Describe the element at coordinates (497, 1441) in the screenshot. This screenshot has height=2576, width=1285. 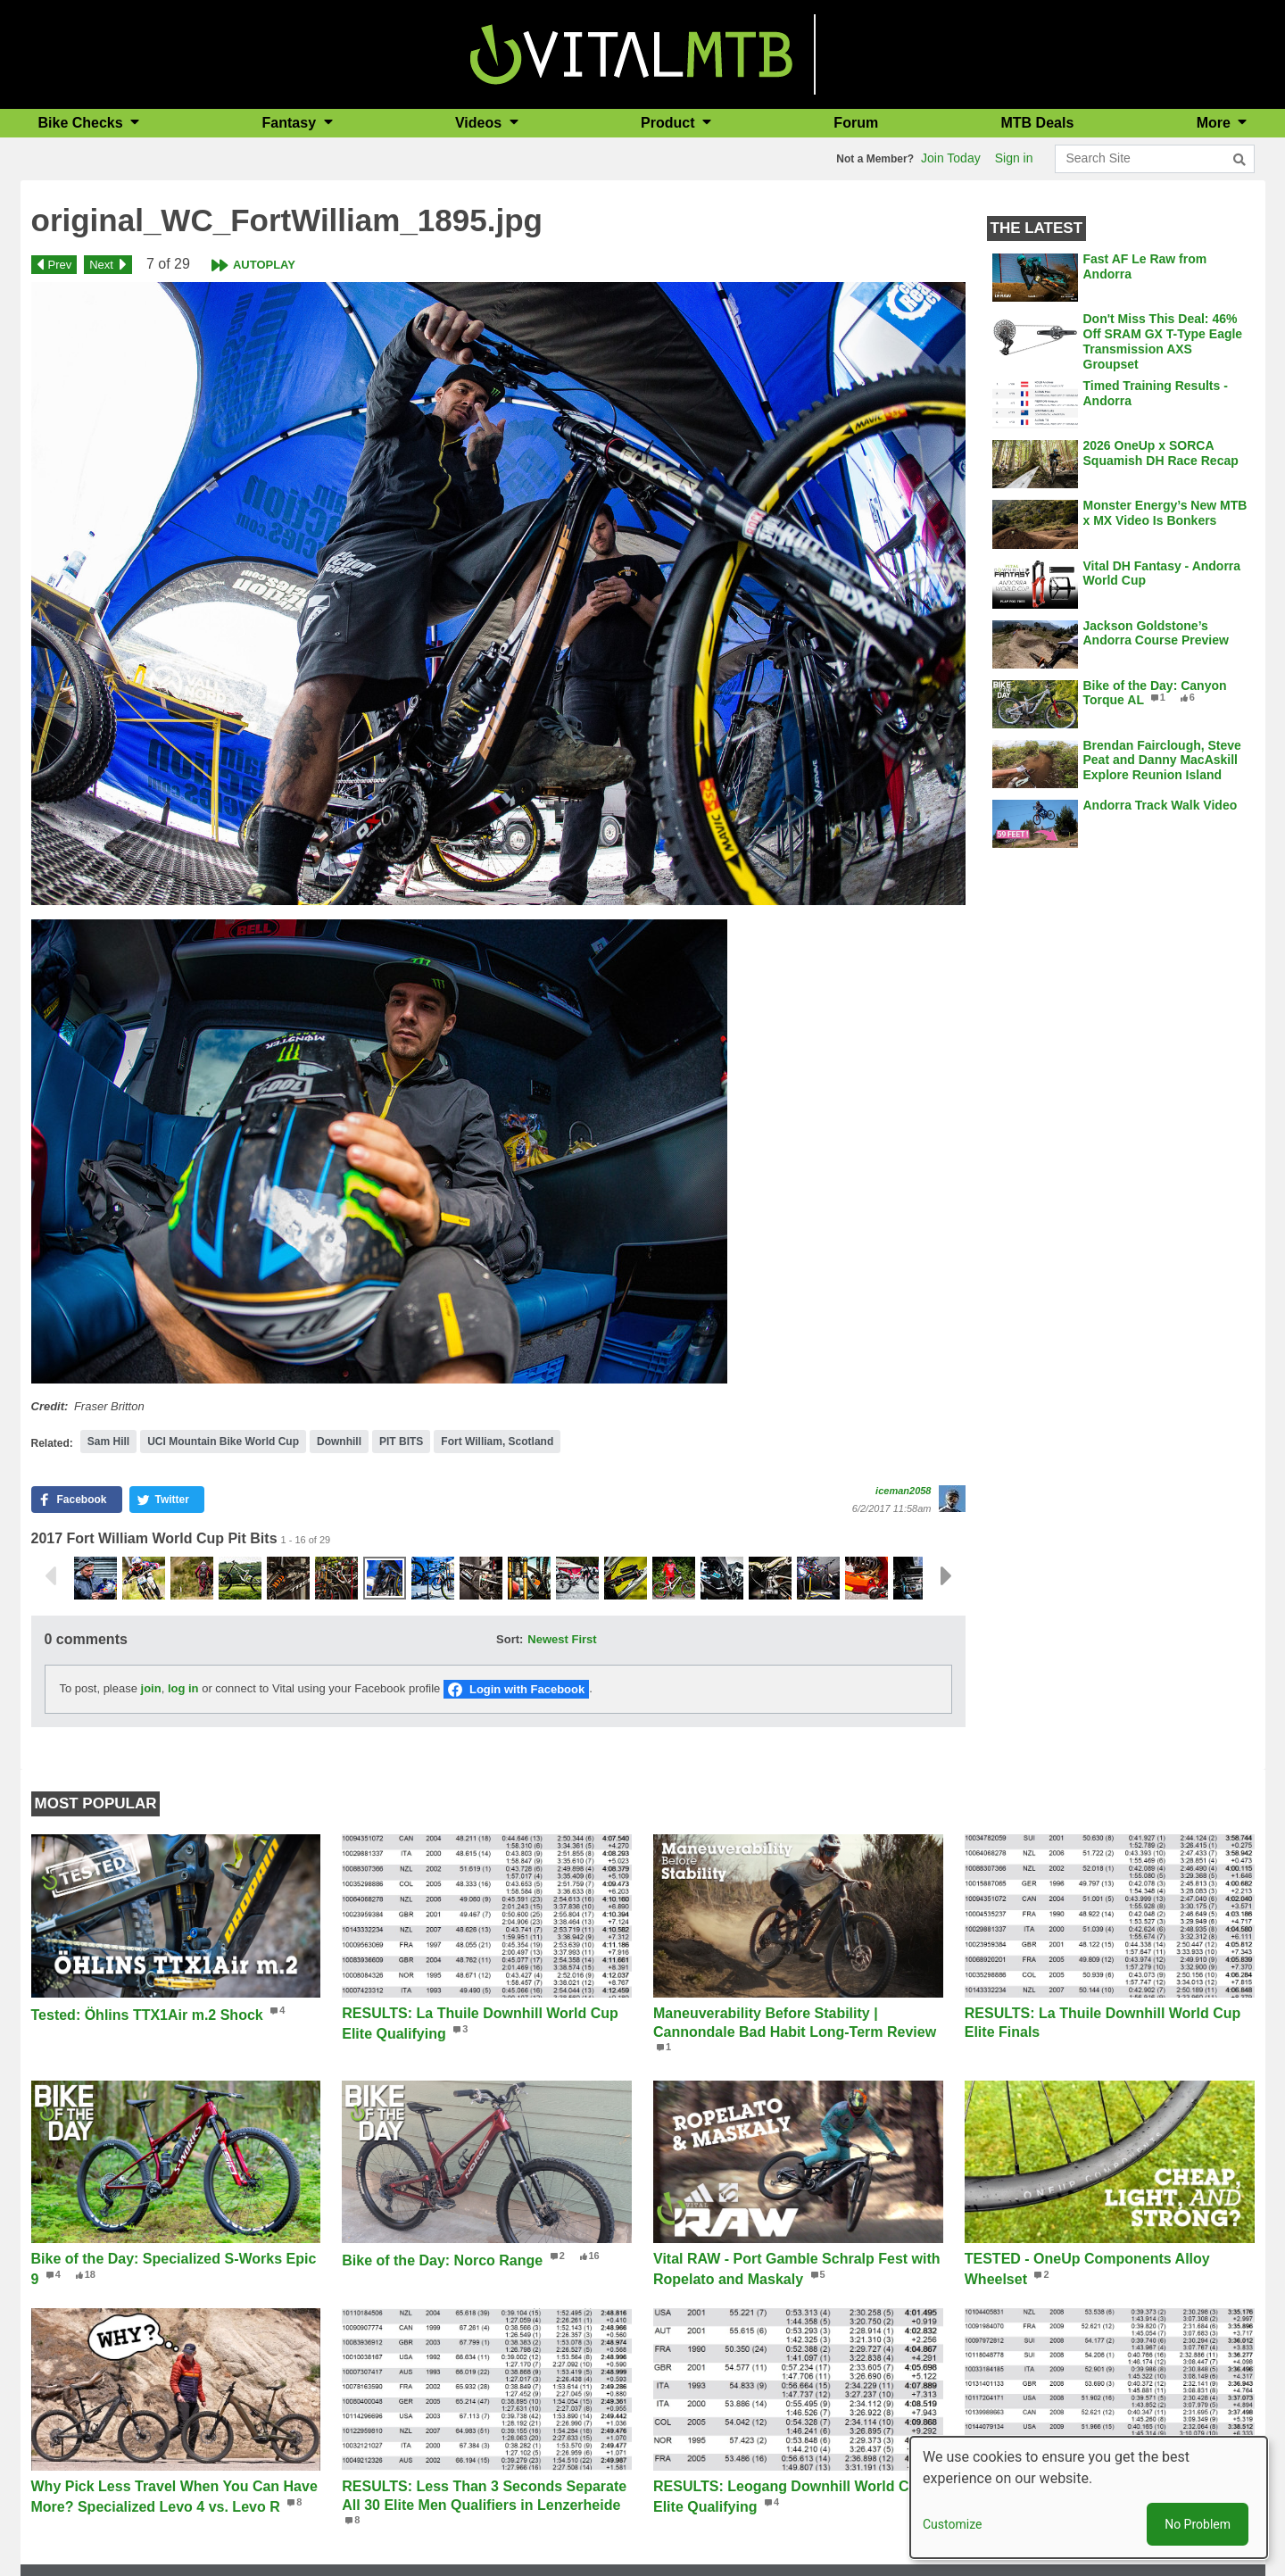
I see `Fort William, Scotland` at that location.